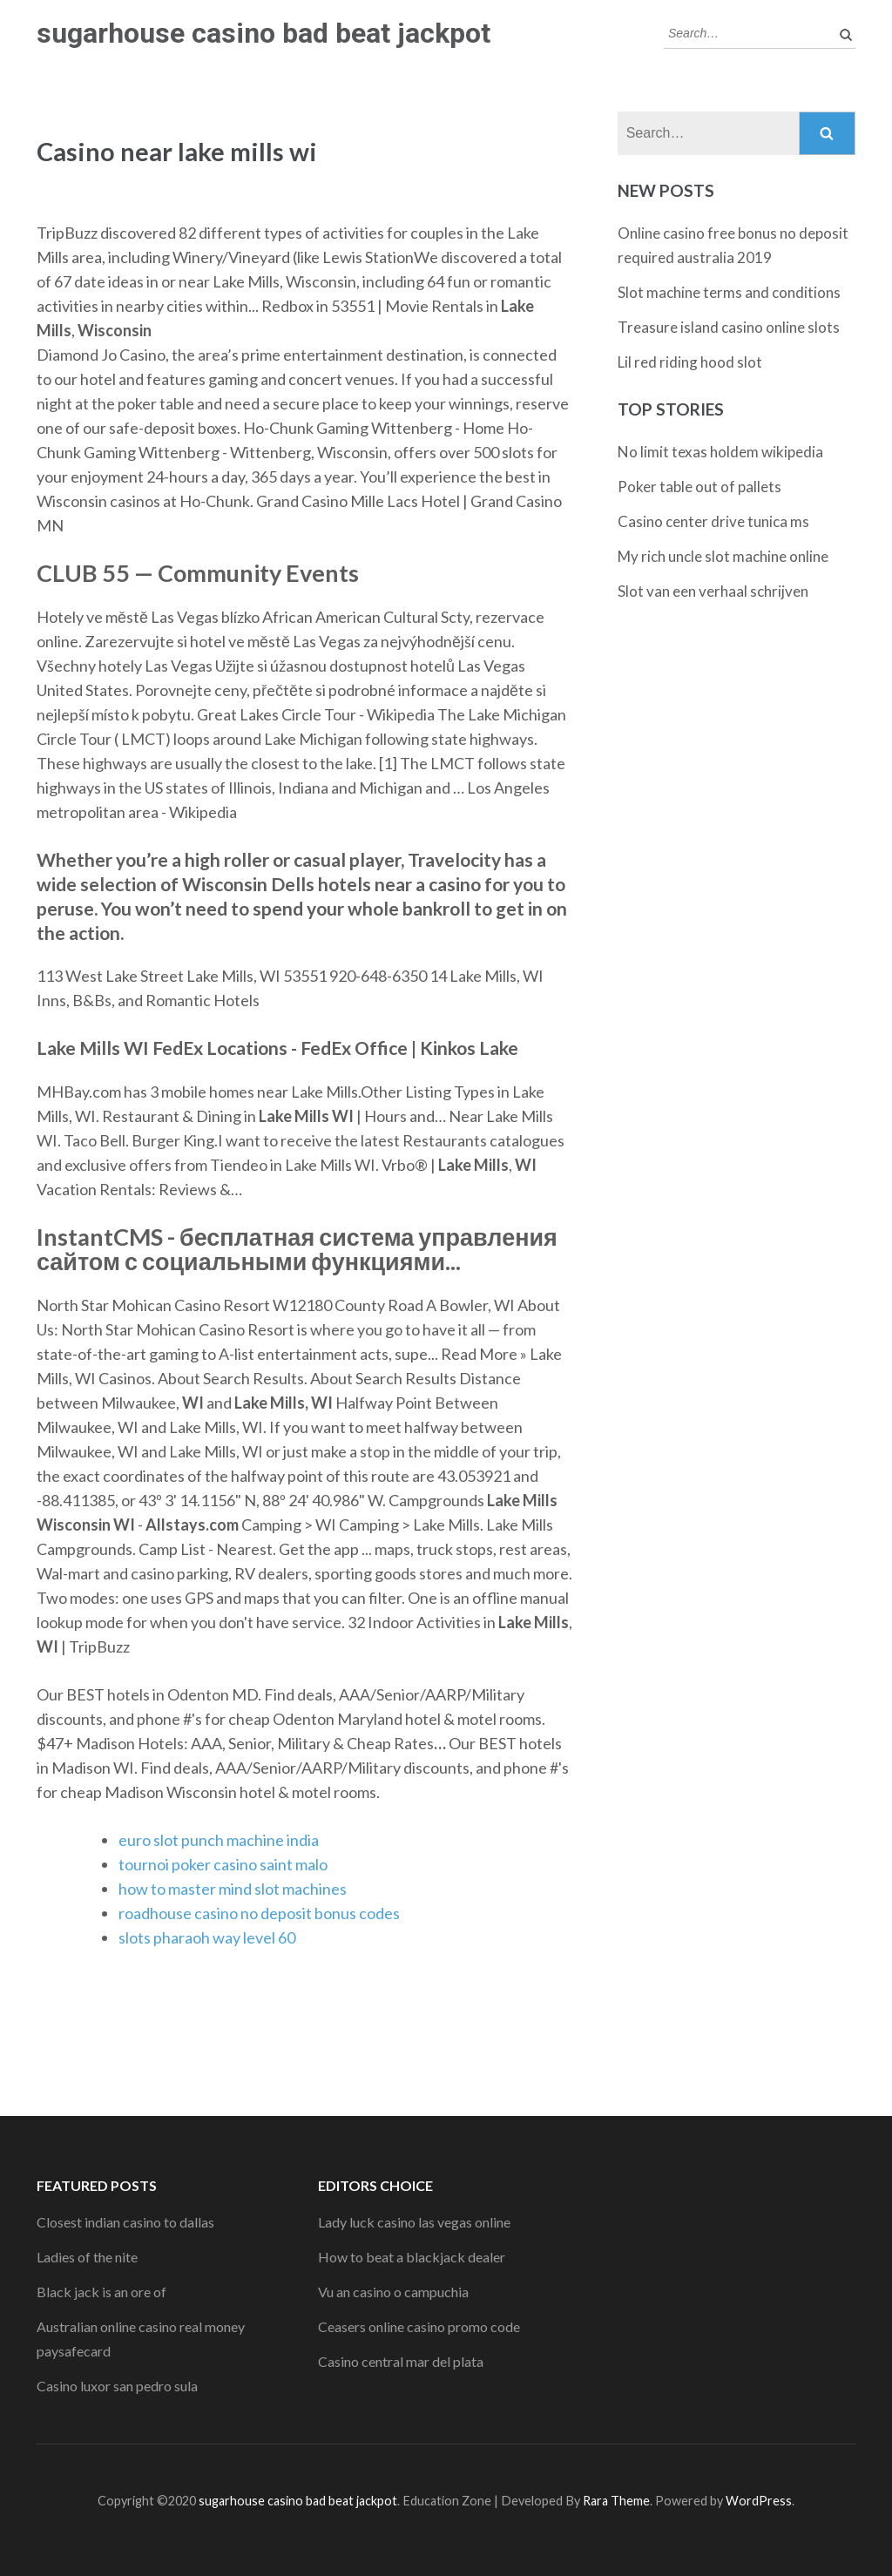  Describe the element at coordinates (101, 2291) in the screenshot. I see `Black jack is an ore of` at that location.